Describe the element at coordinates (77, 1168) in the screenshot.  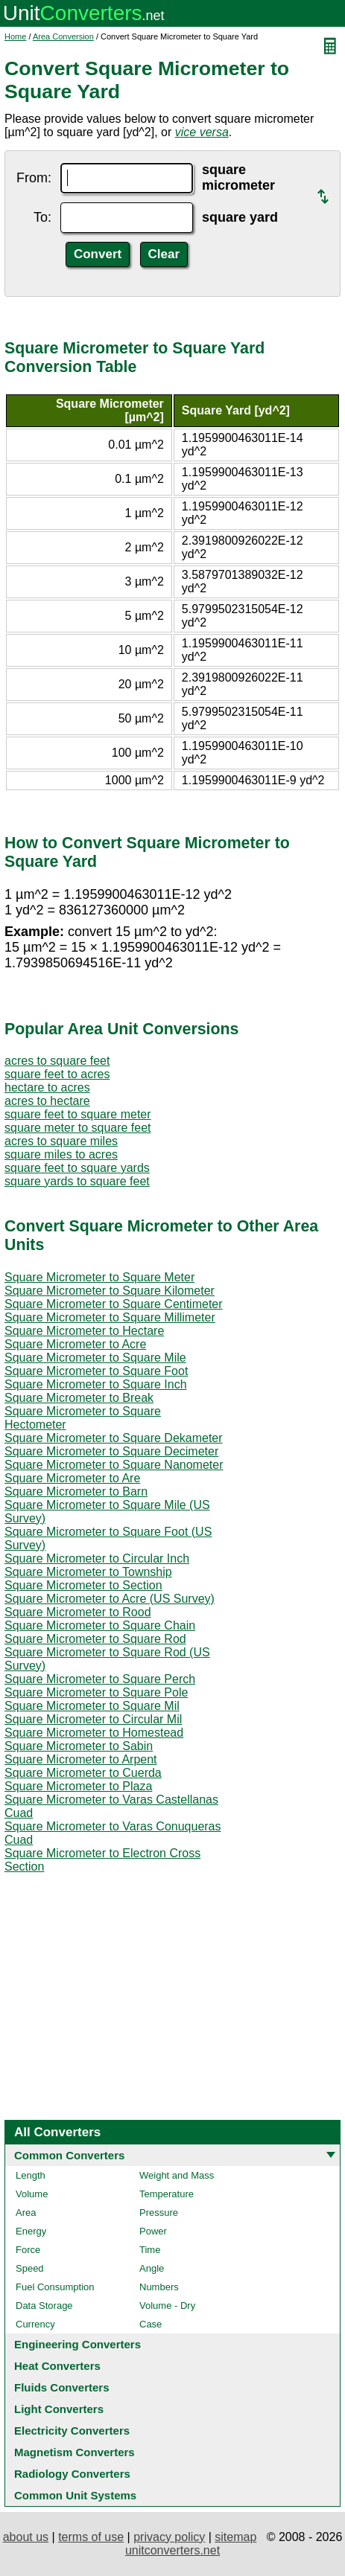
I see `square feet to square yards` at that location.